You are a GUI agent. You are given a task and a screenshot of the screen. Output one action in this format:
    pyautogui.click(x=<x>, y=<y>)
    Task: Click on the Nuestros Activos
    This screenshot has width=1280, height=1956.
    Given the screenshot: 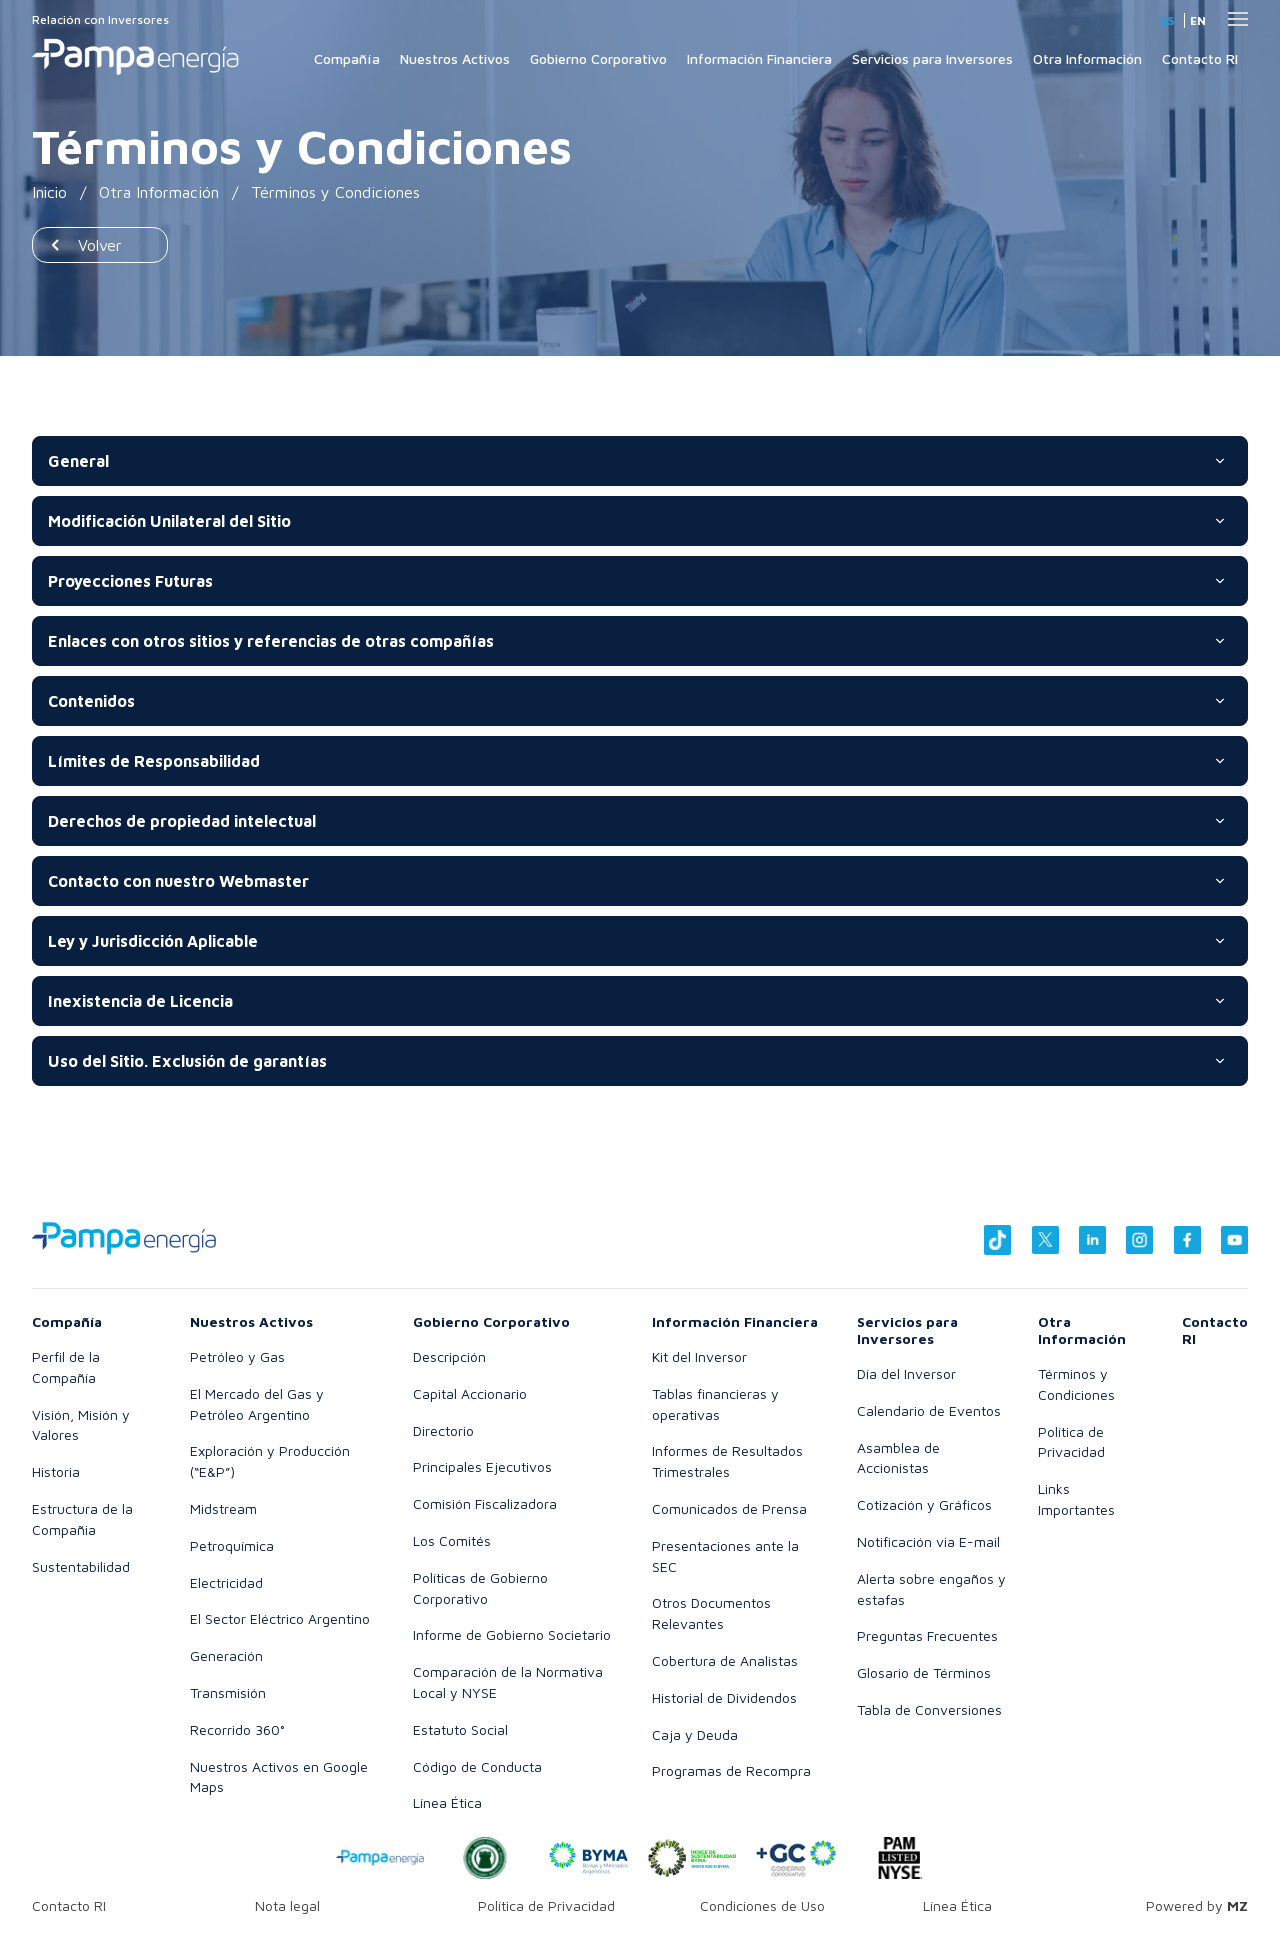 What is the action you would take?
    pyautogui.click(x=455, y=58)
    